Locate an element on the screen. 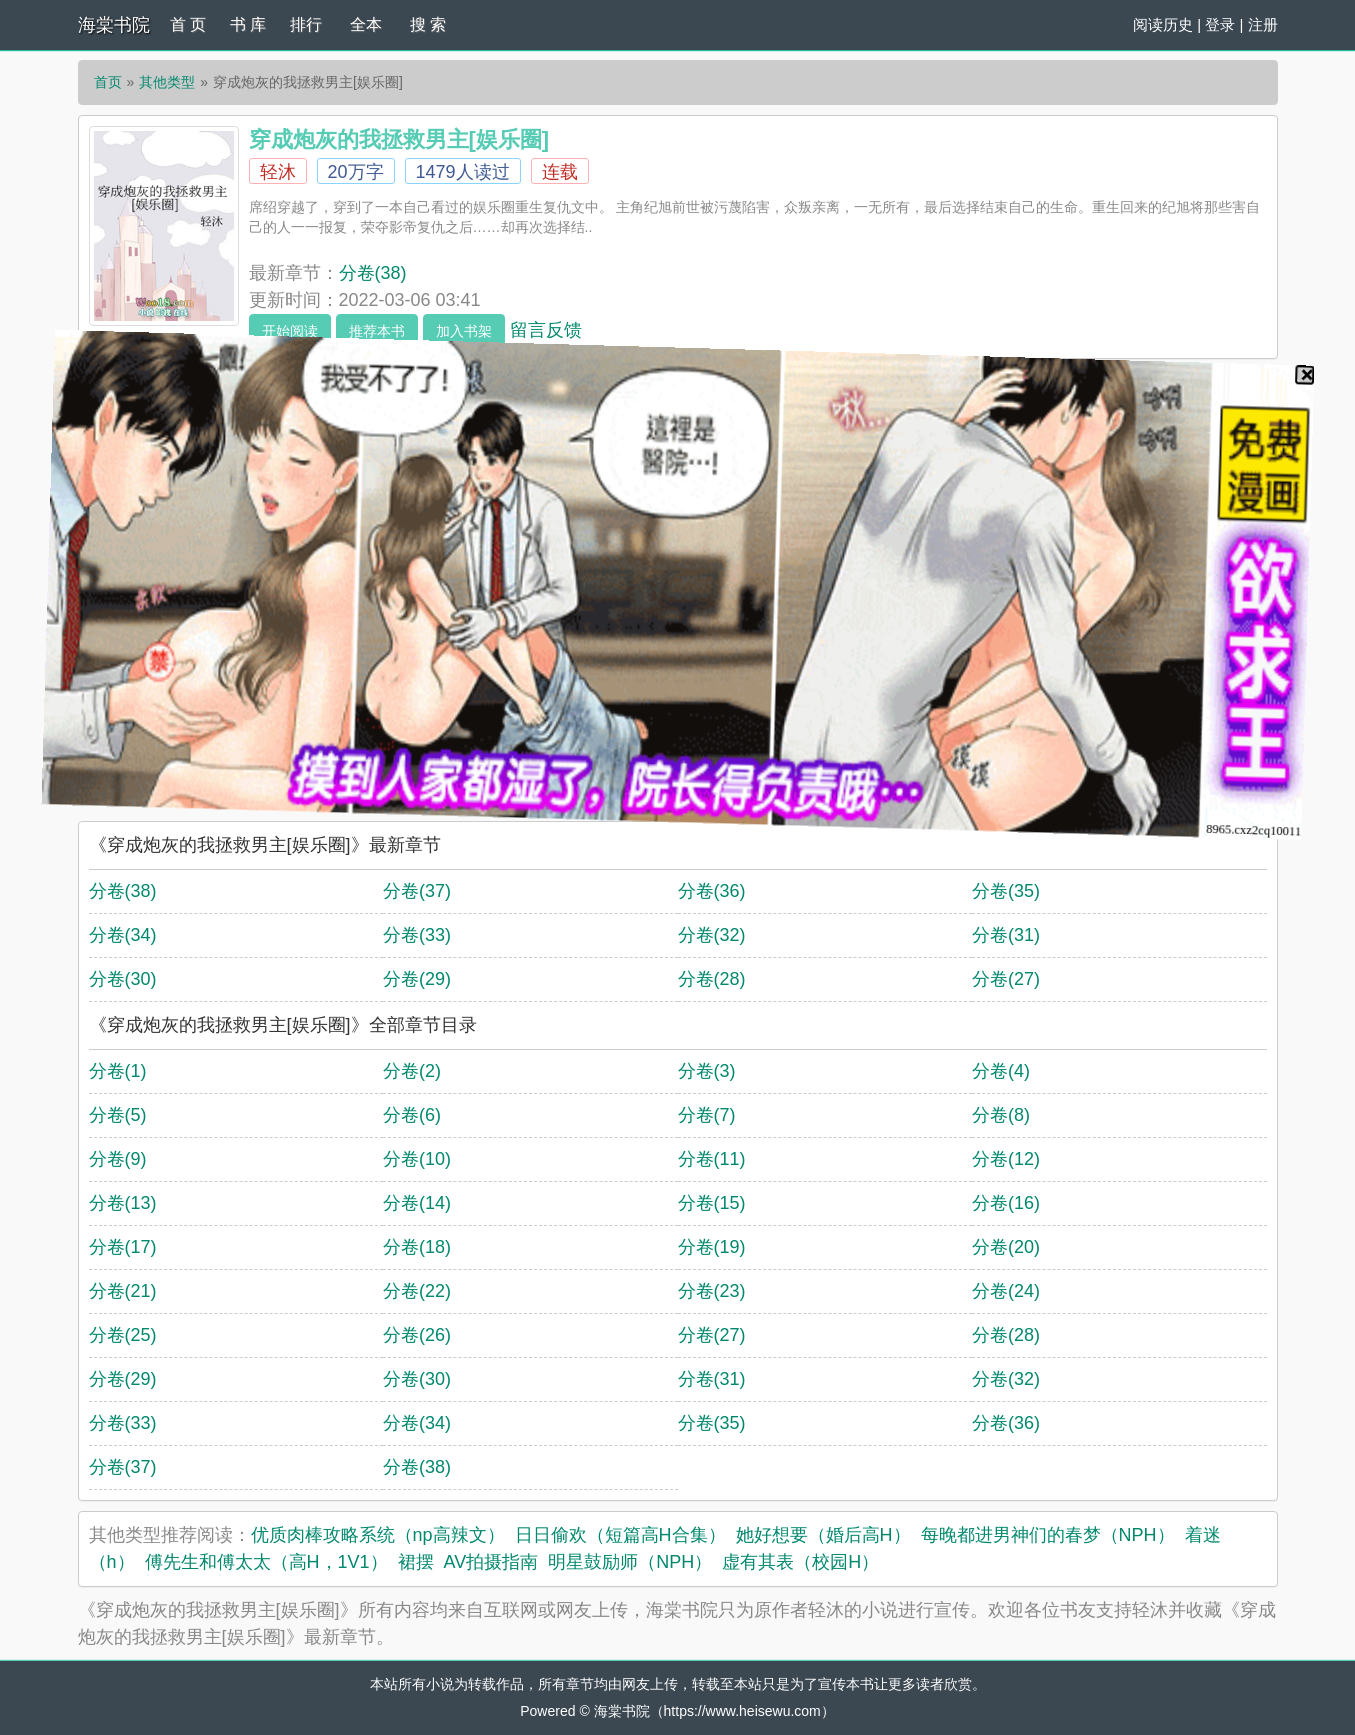 The height and width of the screenshot is (1735, 1355). 加入书架 is located at coordinates (464, 331).